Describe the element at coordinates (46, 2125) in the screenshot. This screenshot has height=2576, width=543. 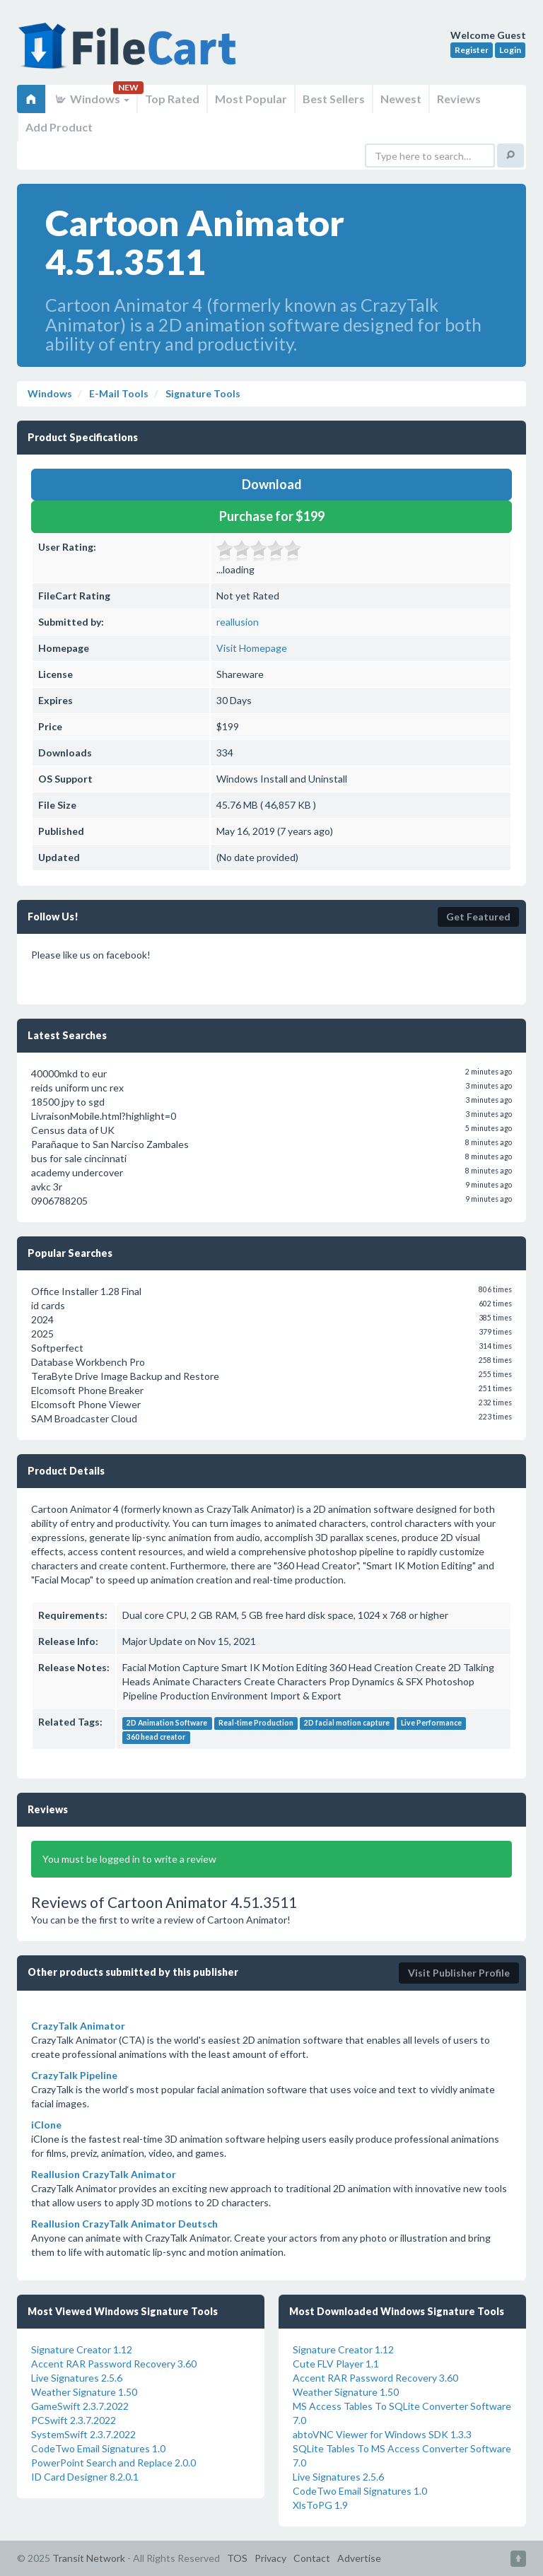
I see `iClone` at that location.